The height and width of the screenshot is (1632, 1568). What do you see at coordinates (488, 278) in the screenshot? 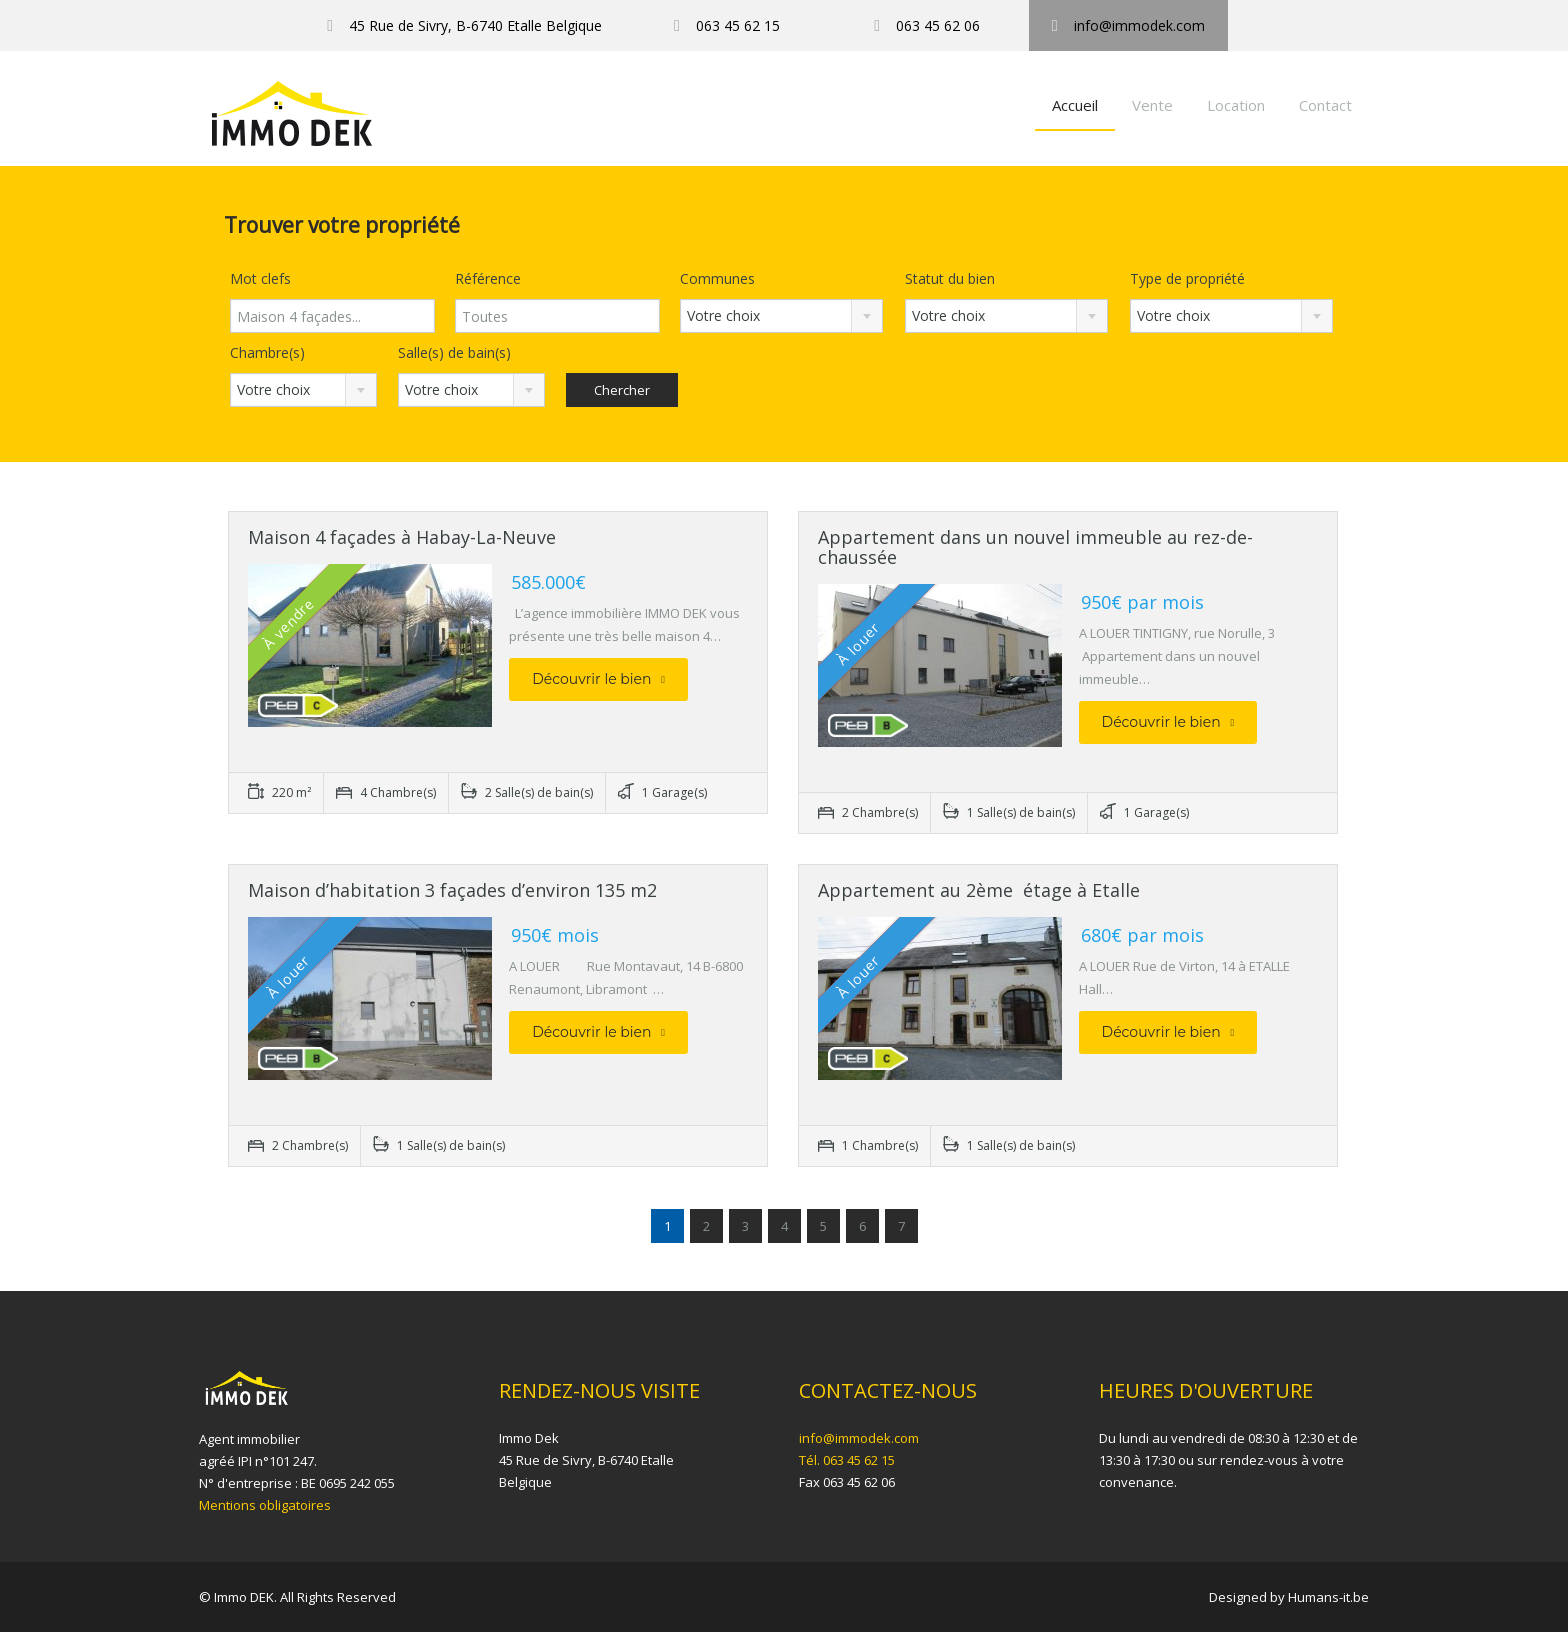
I see `Référence` at bounding box center [488, 278].